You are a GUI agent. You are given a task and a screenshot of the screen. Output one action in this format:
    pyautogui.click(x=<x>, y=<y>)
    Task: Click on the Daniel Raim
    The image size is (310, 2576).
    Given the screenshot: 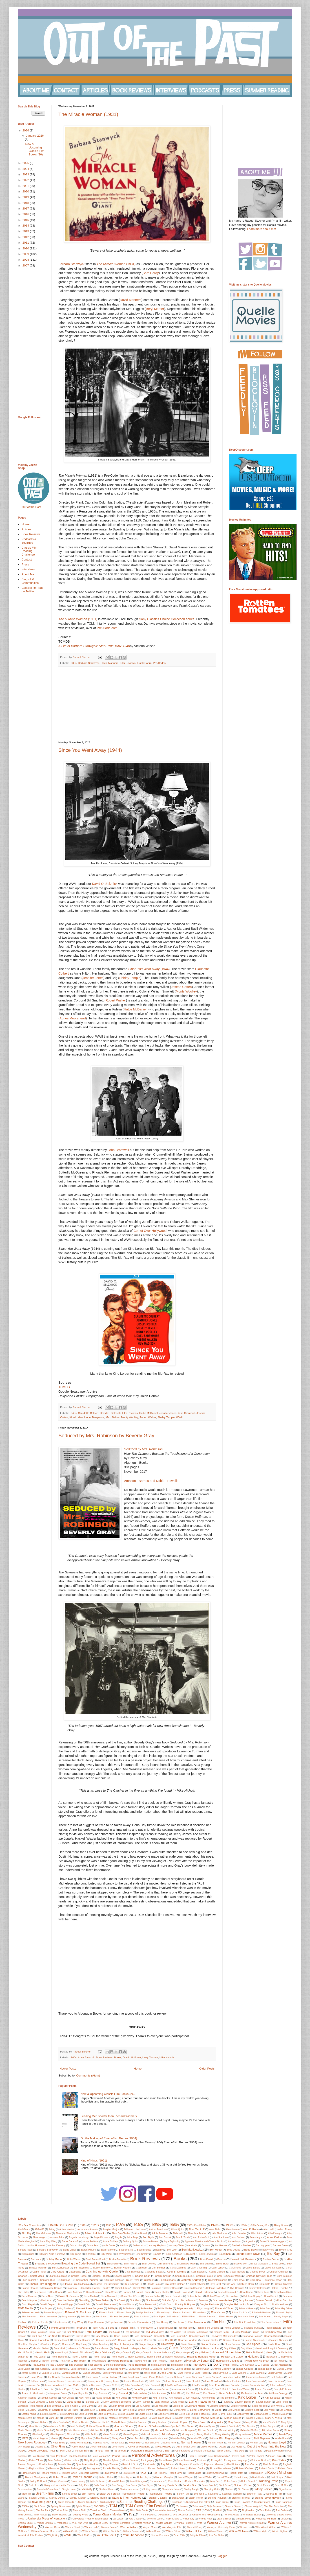 What is the action you would take?
    pyautogui.click(x=142, y=2291)
    